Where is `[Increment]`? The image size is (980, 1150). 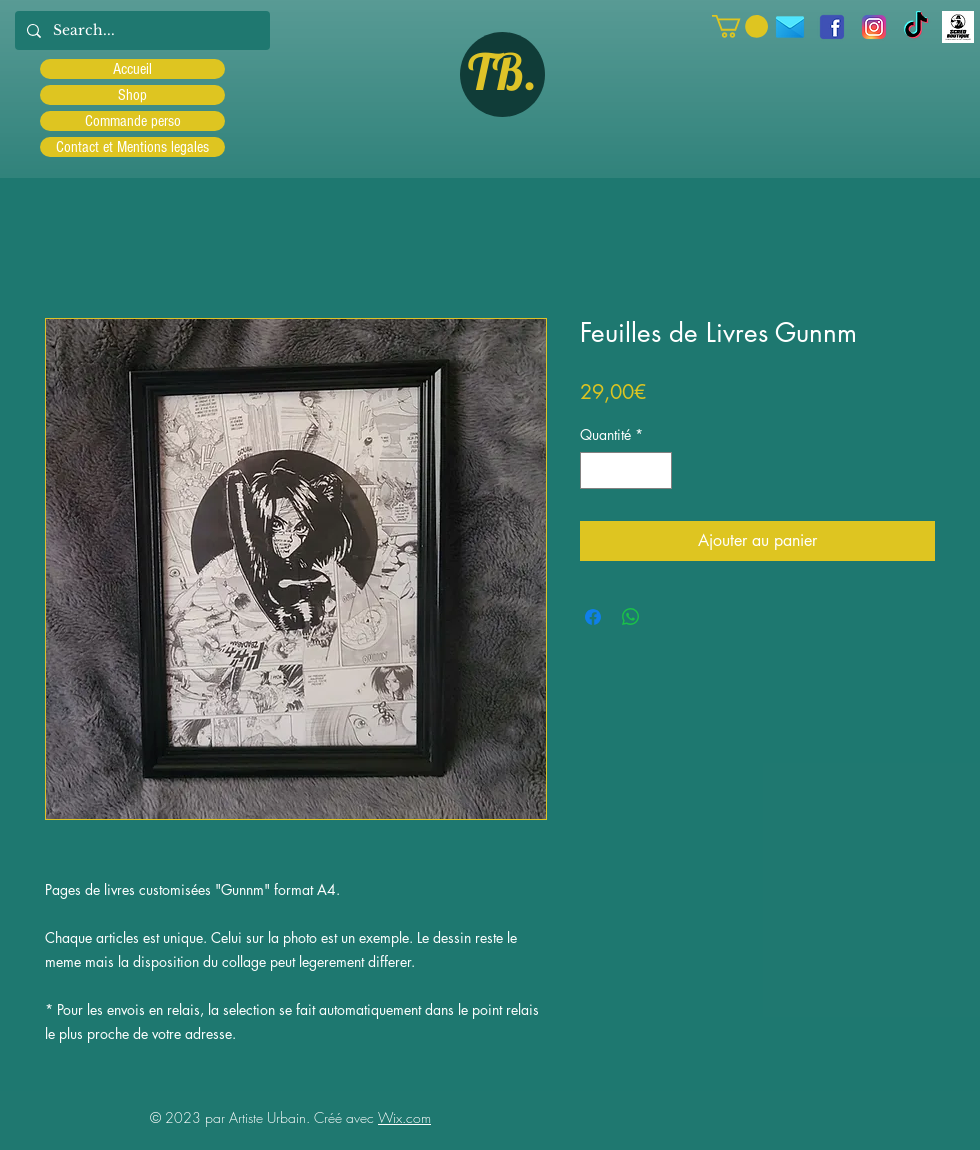
[Increment] is located at coordinates (656, 470).